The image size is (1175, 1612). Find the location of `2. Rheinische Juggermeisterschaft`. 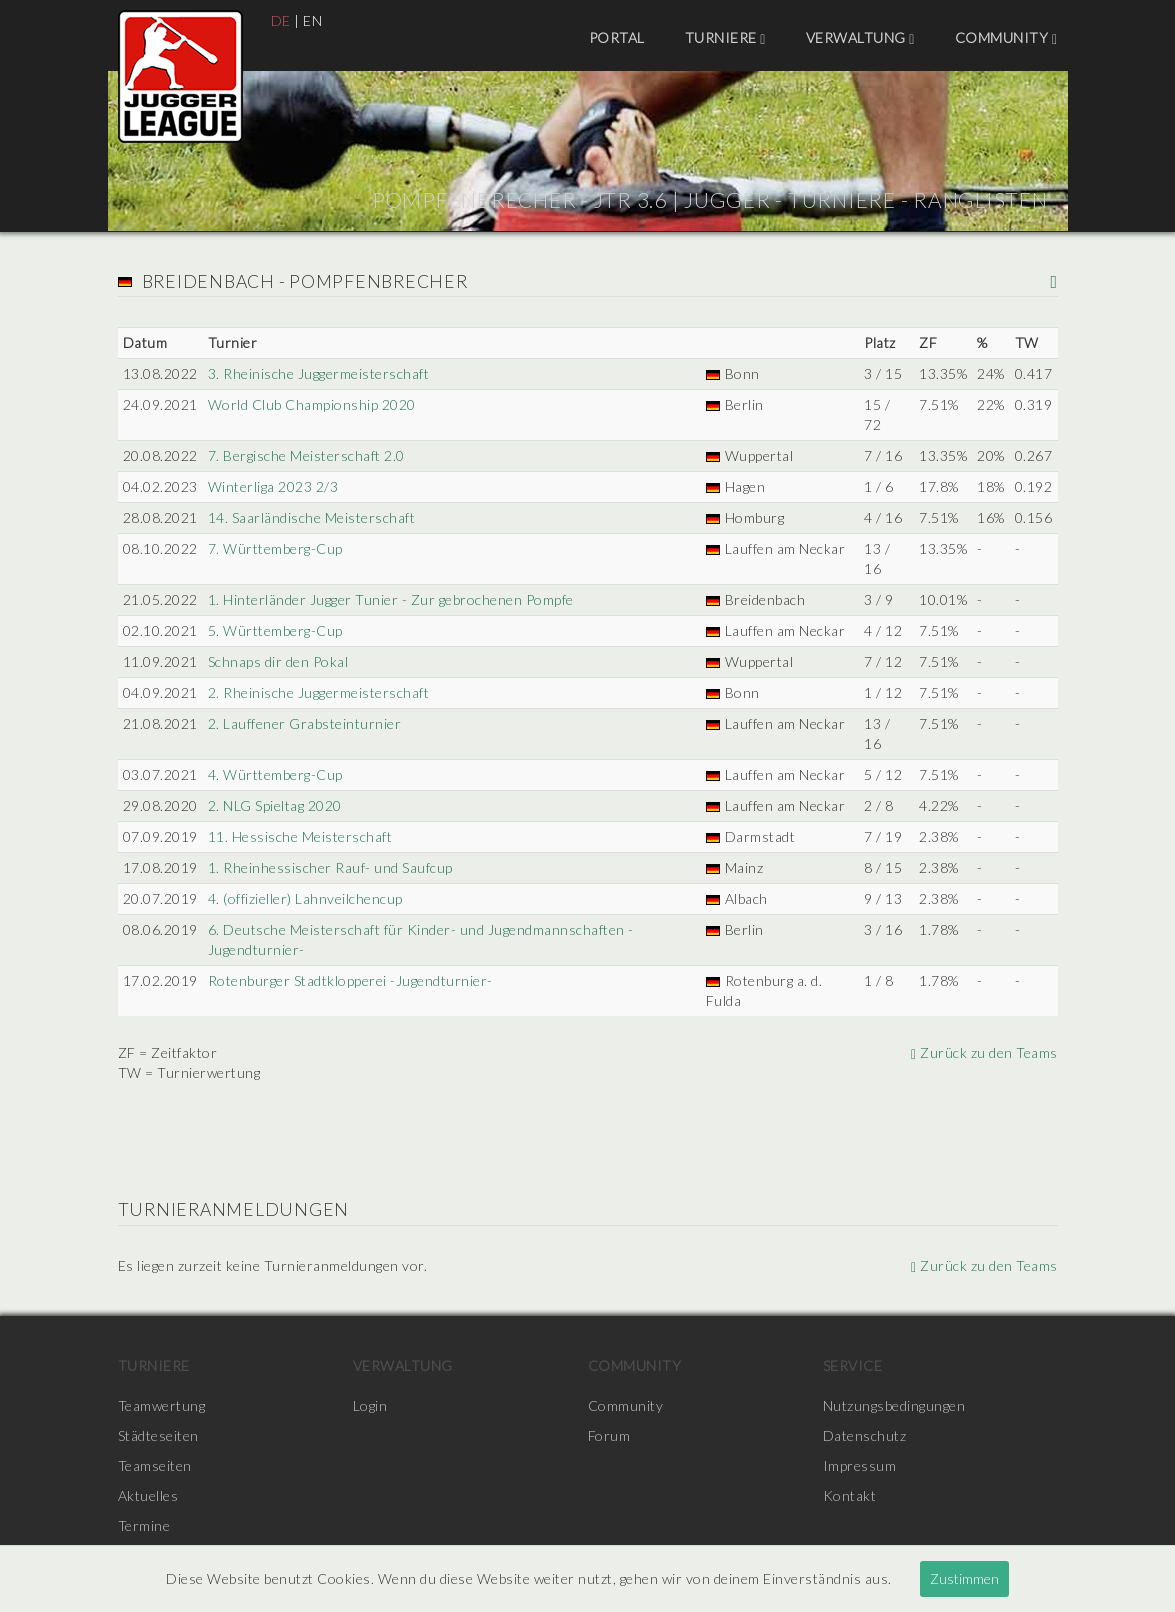

2. Rheinische Juggermeisterschaft is located at coordinates (319, 692).